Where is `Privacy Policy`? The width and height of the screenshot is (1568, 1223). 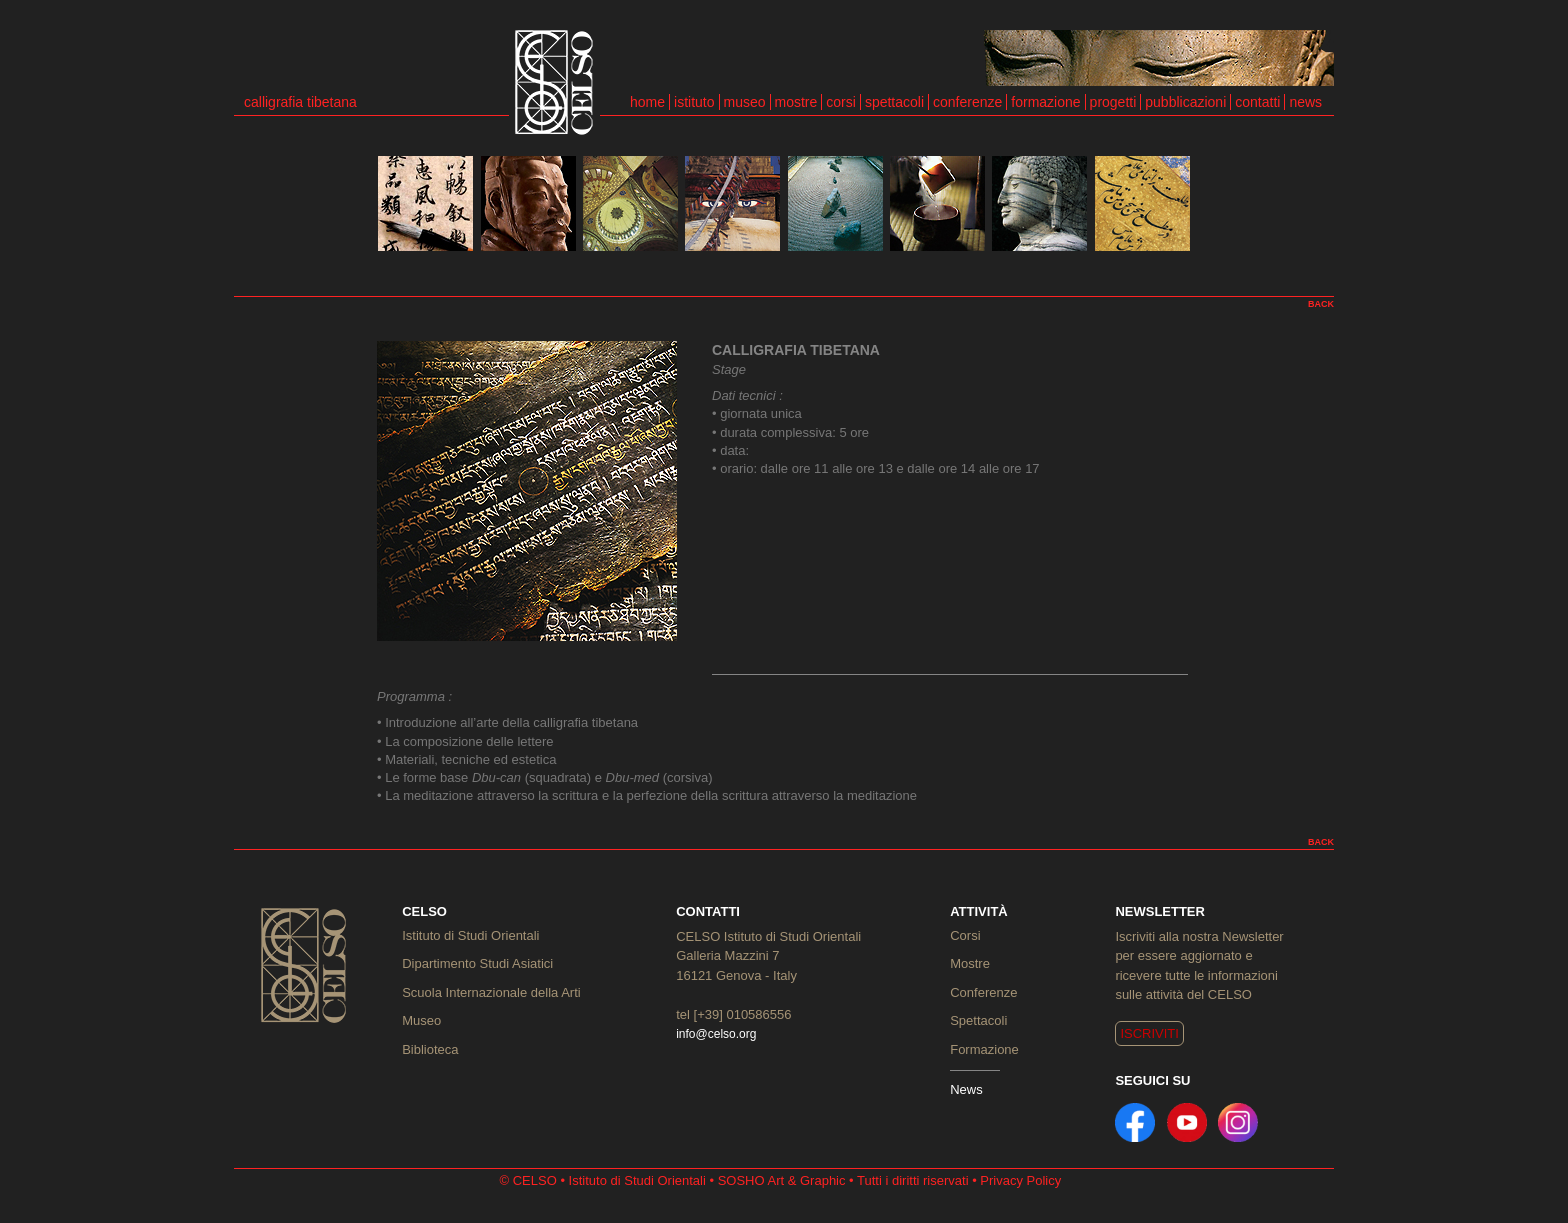
Privacy Policy is located at coordinates (1020, 1180).